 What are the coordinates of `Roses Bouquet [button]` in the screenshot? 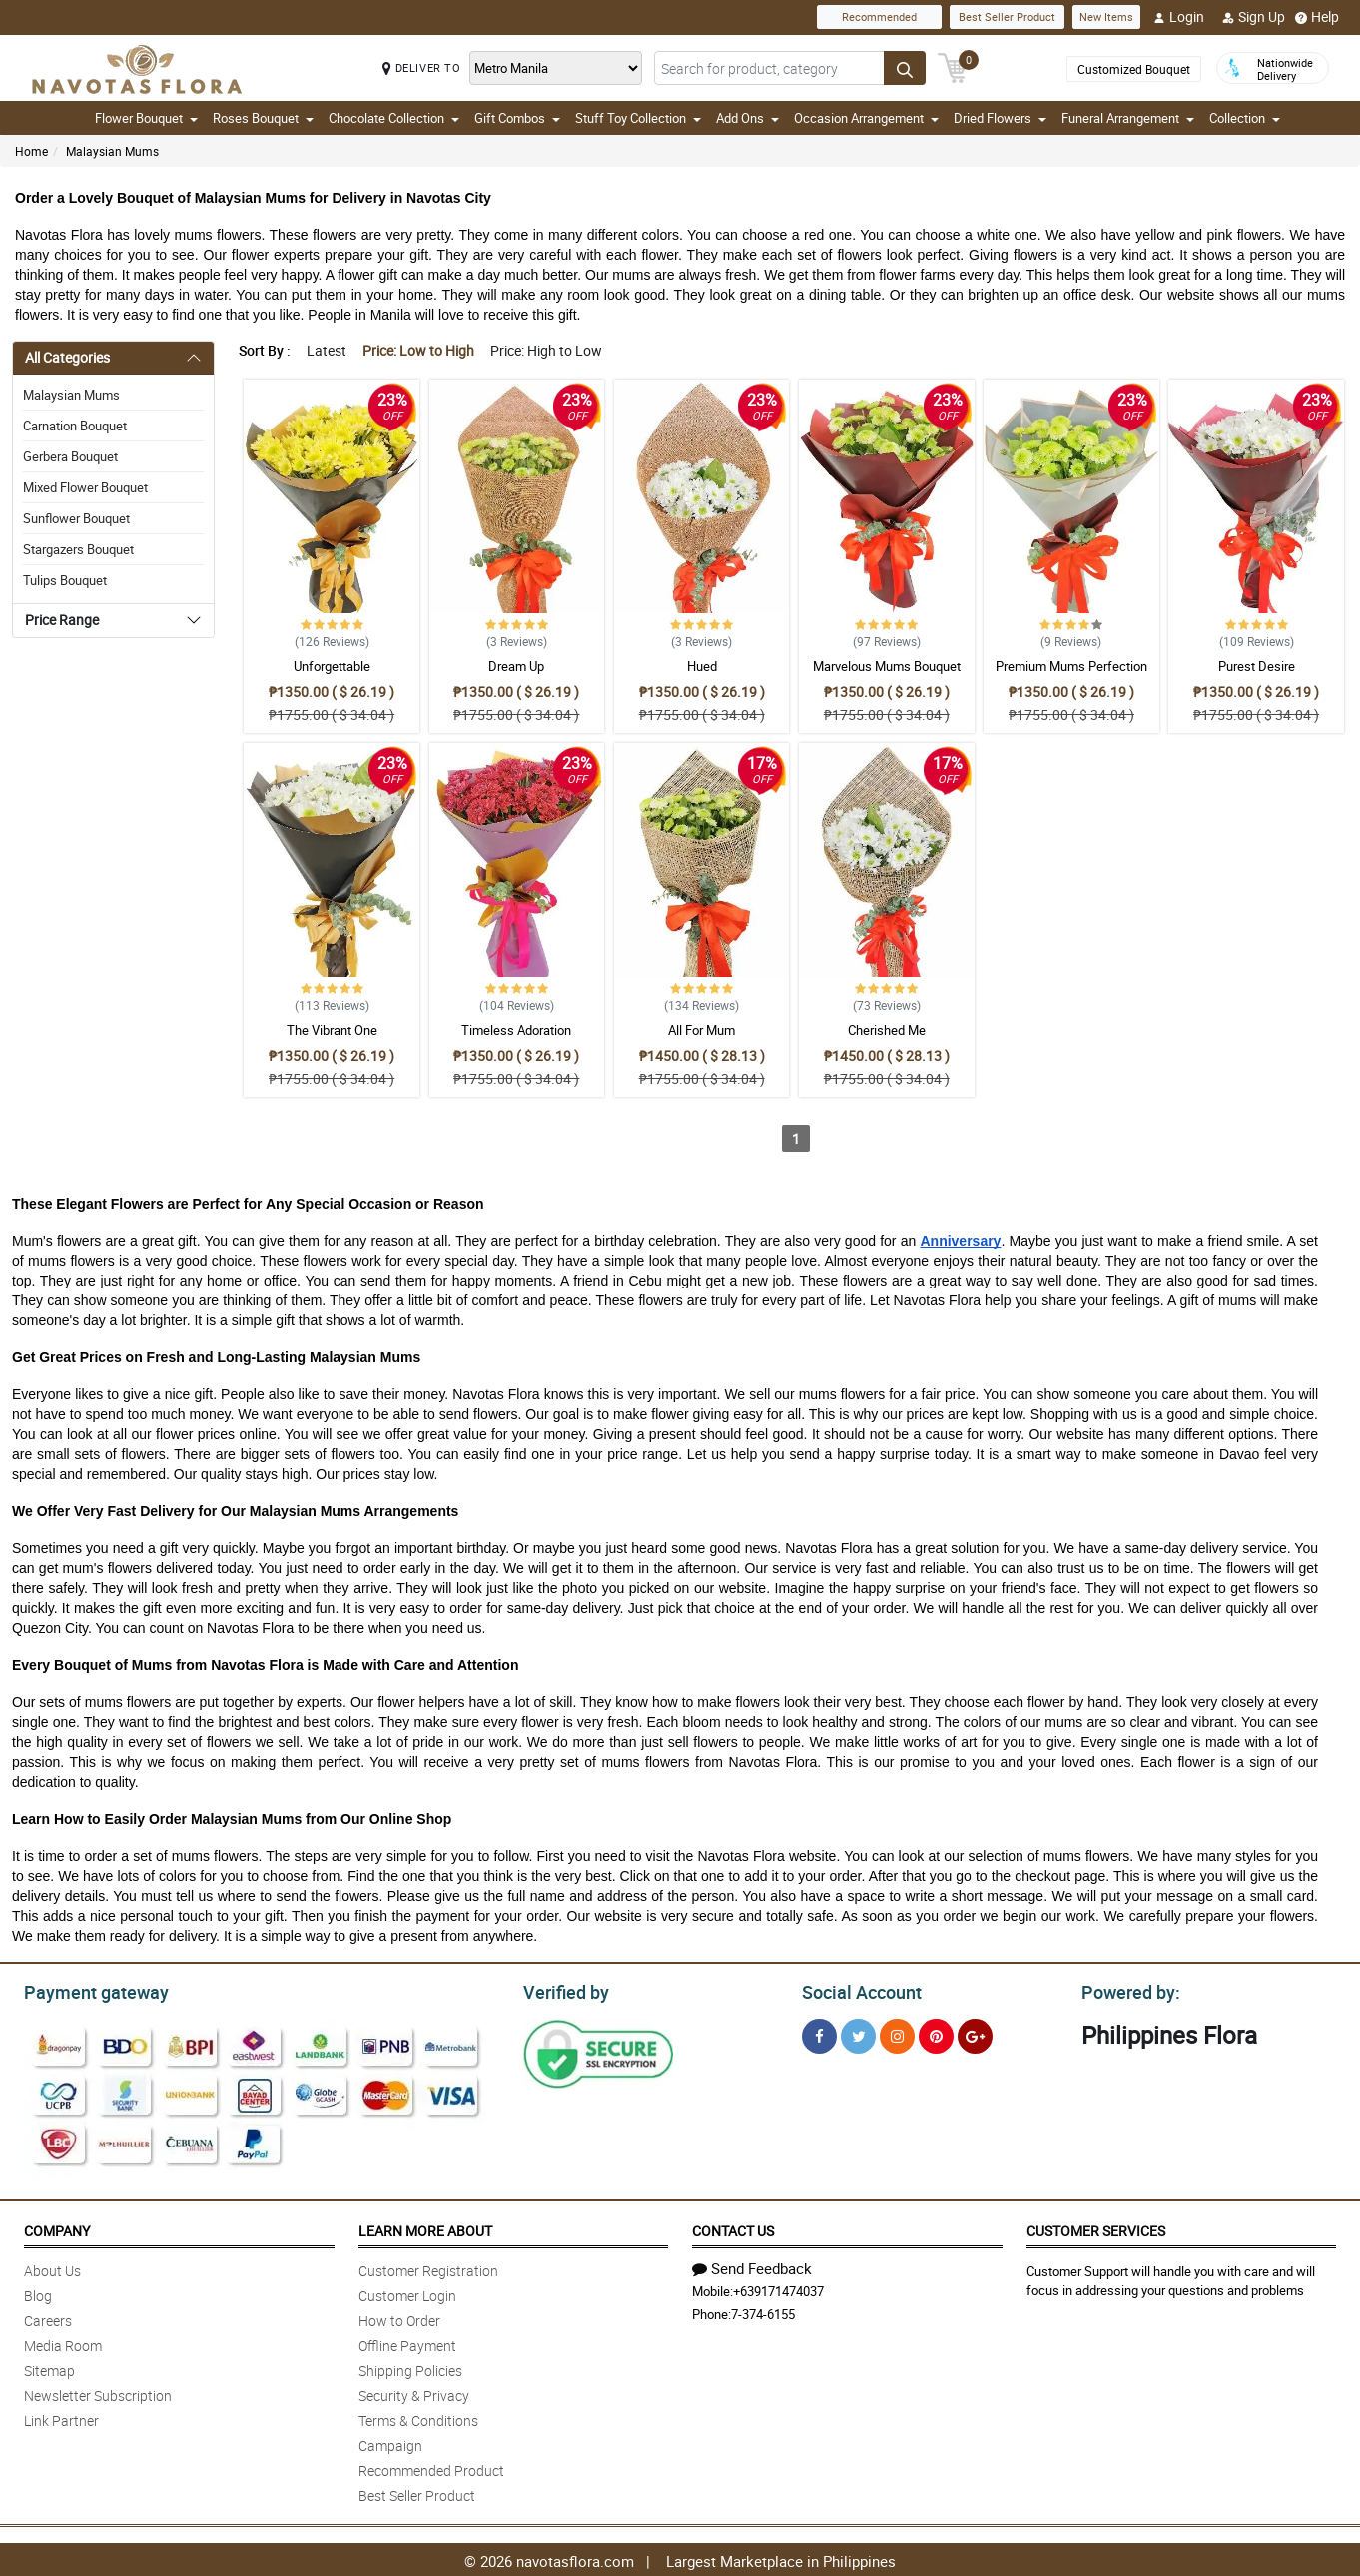 It's located at (263, 118).